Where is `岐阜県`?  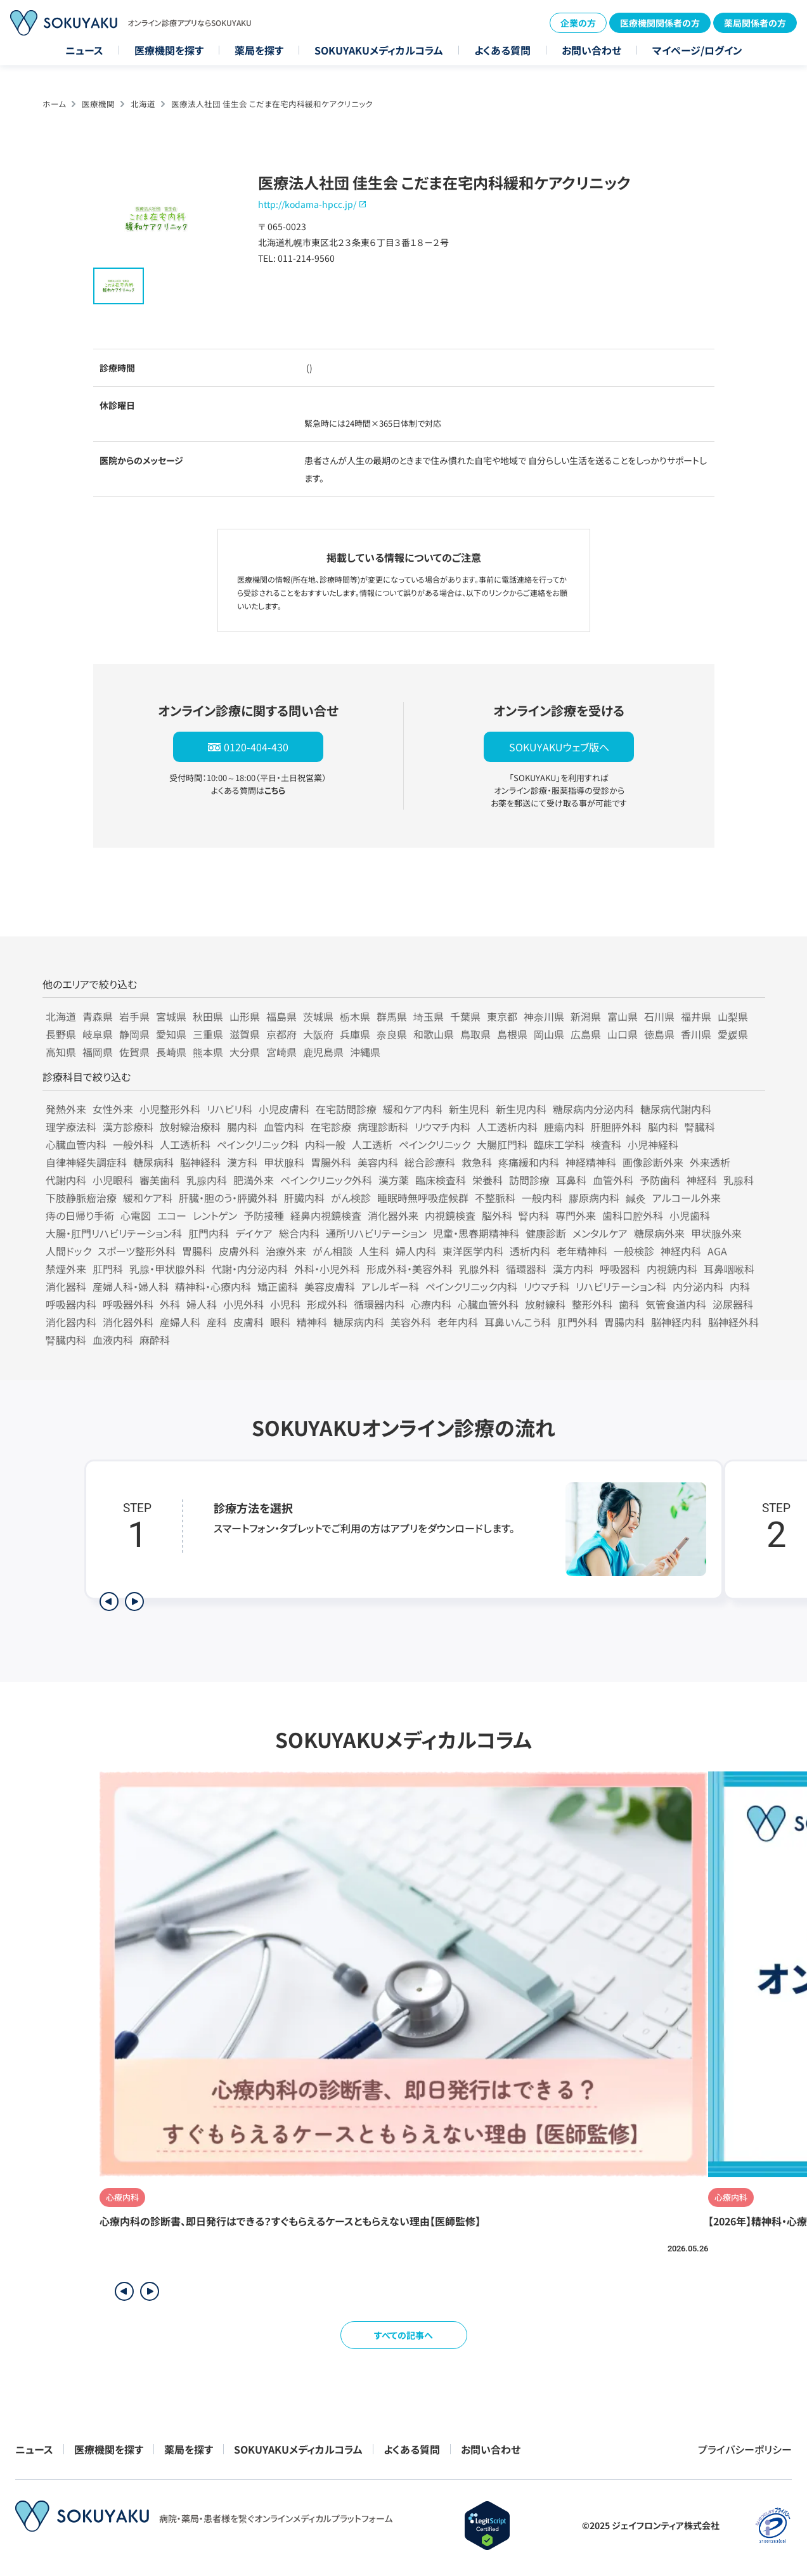 岐阜県 is located at coordinates (97, 1034).